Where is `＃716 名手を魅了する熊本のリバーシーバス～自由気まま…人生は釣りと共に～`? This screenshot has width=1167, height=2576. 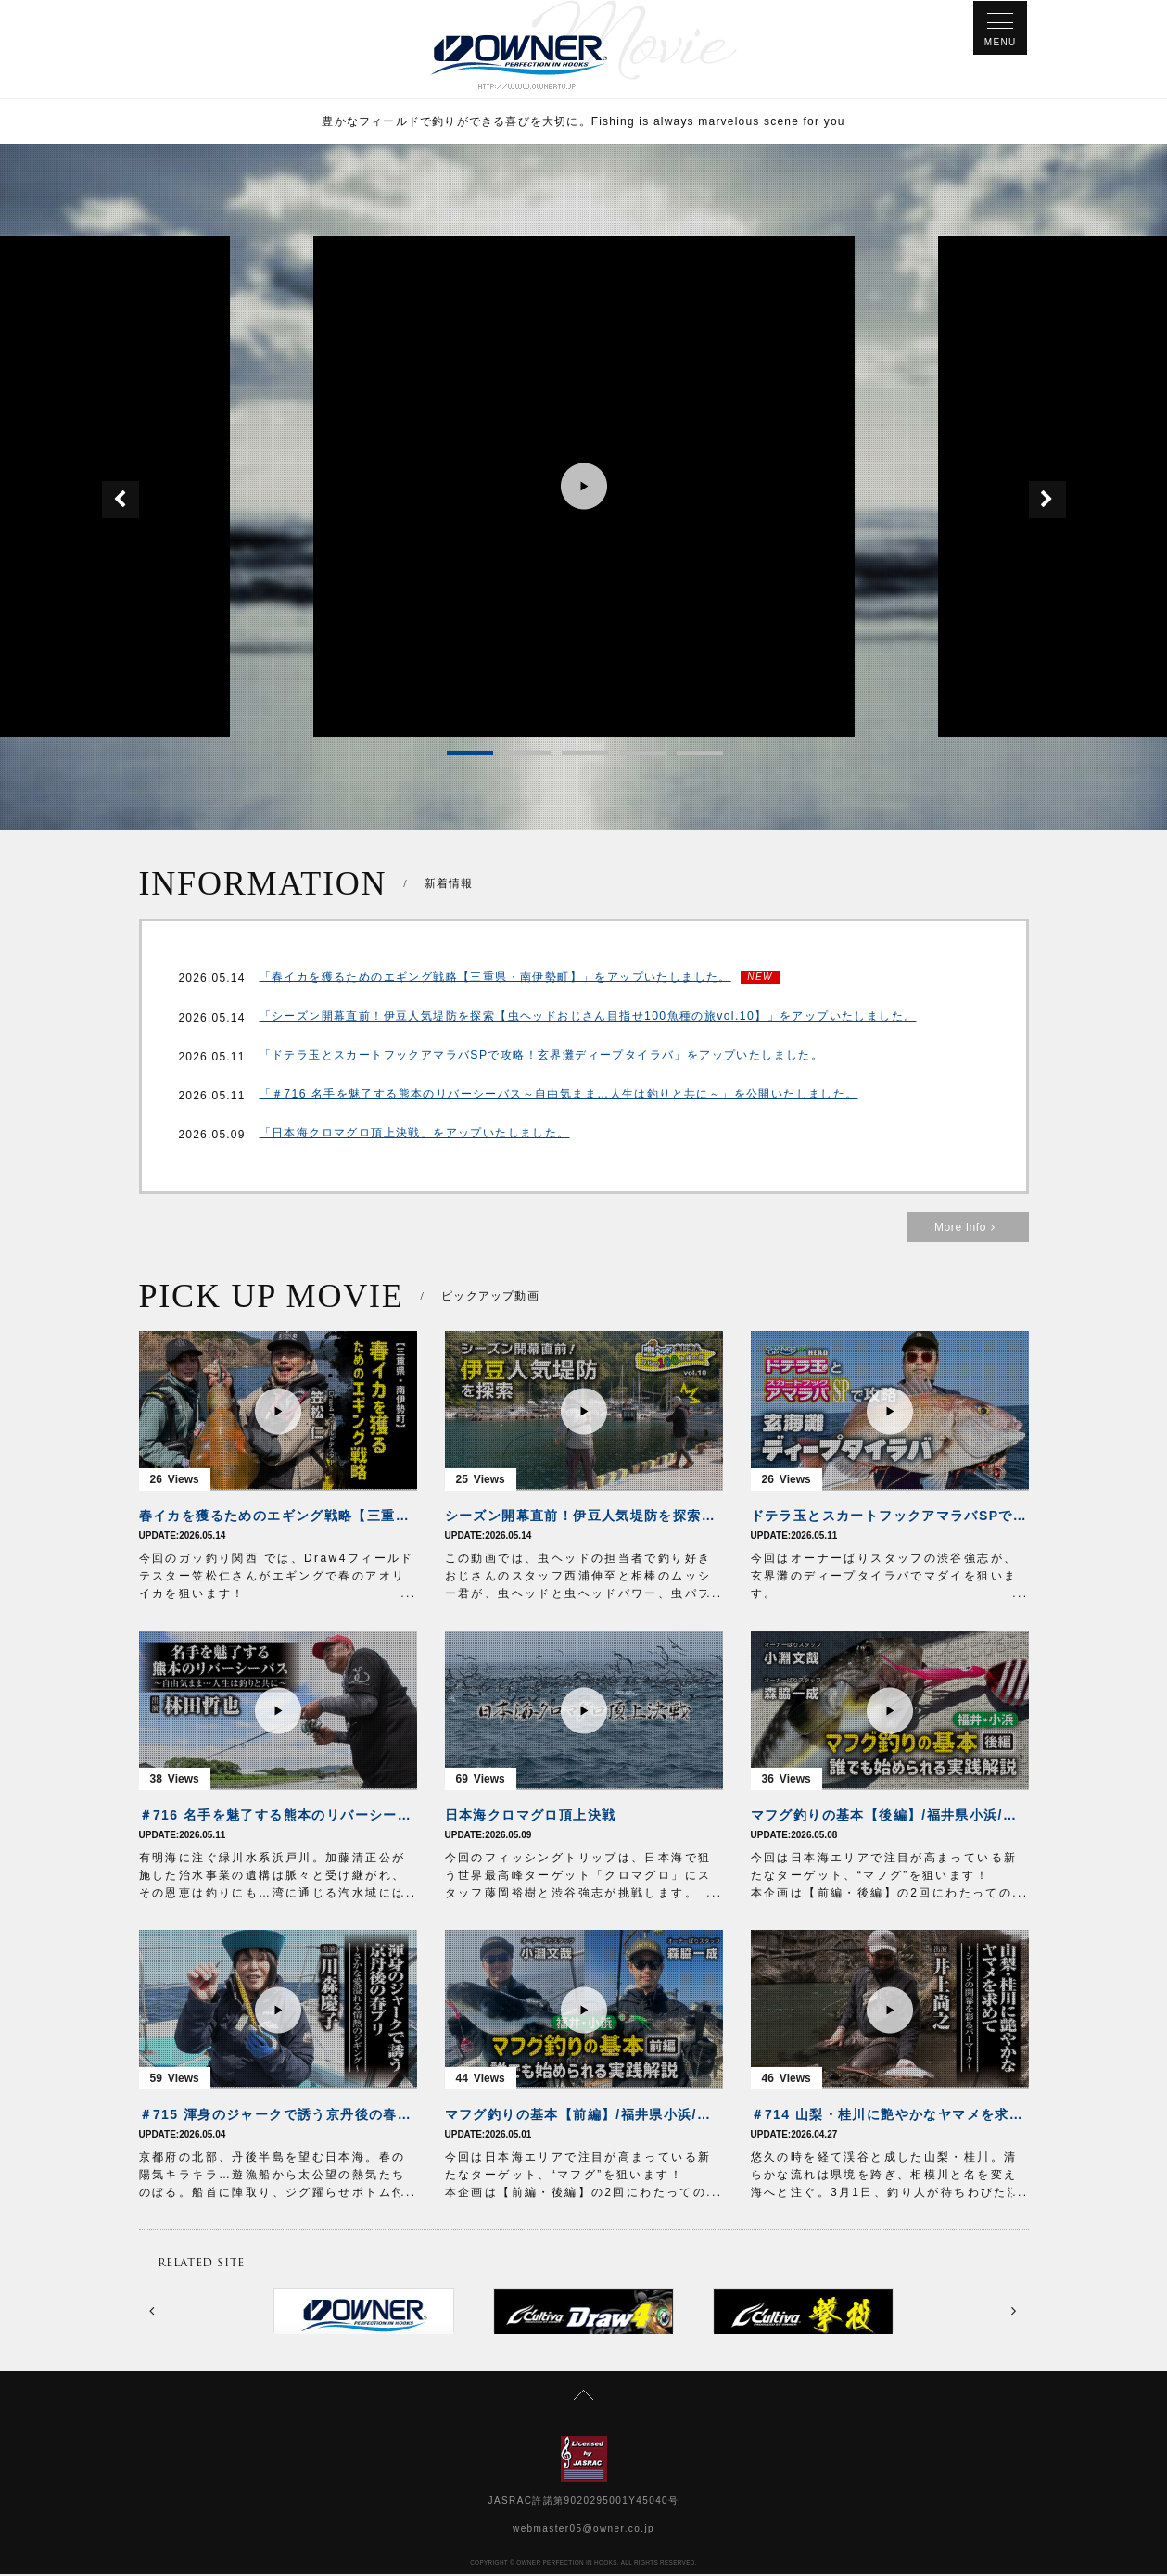 ＃716 名手を魅了する熊本のリバーシーバス～自由気まま…人生は釣りと共に～ is located at coordinates (278, 1816).